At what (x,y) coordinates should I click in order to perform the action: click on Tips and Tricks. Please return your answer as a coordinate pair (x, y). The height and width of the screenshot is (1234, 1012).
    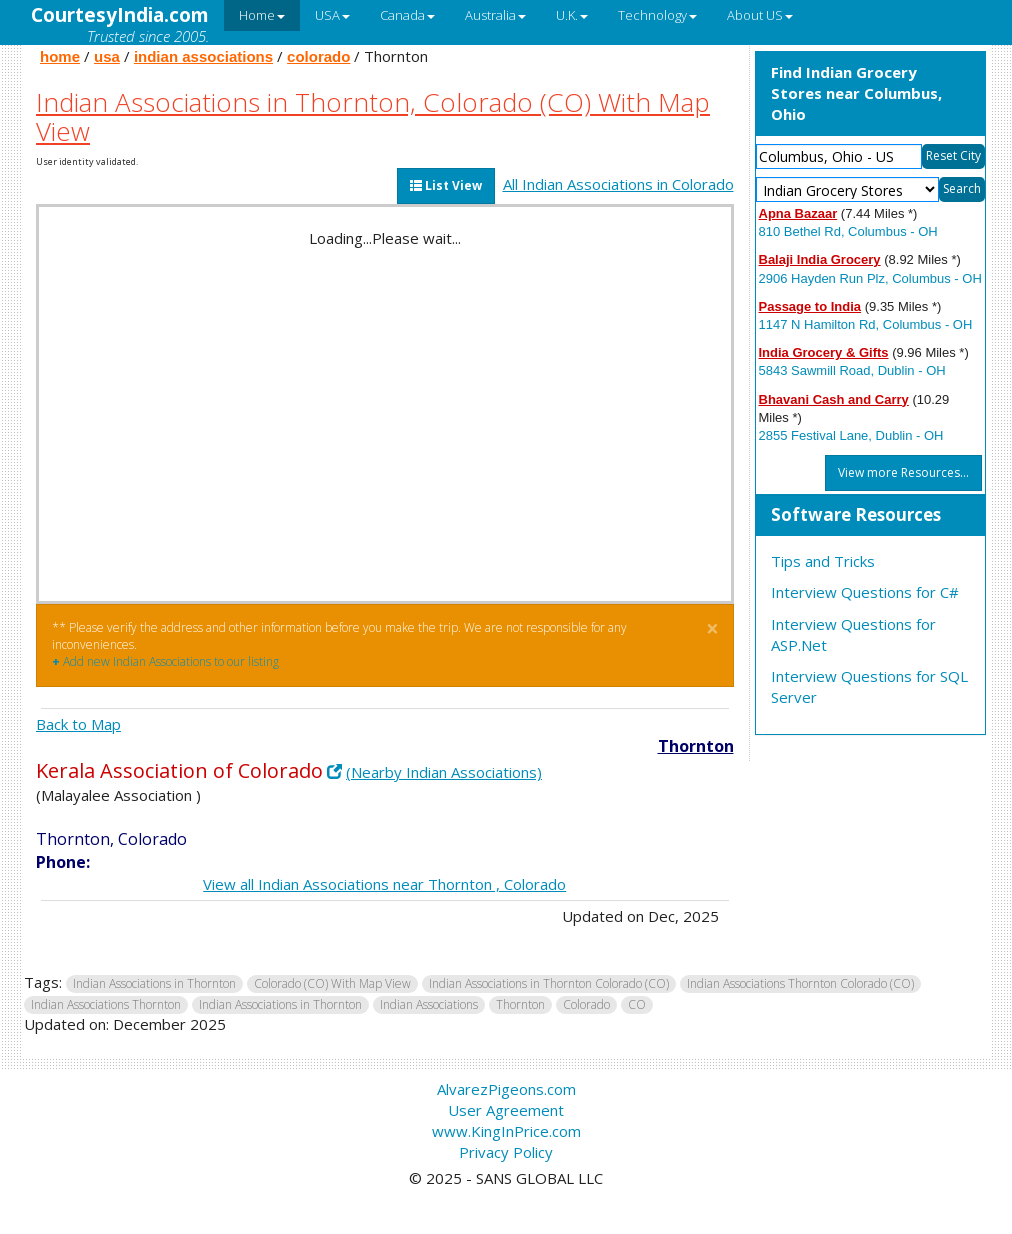
    Looking at the image, I should click on (823, 561).